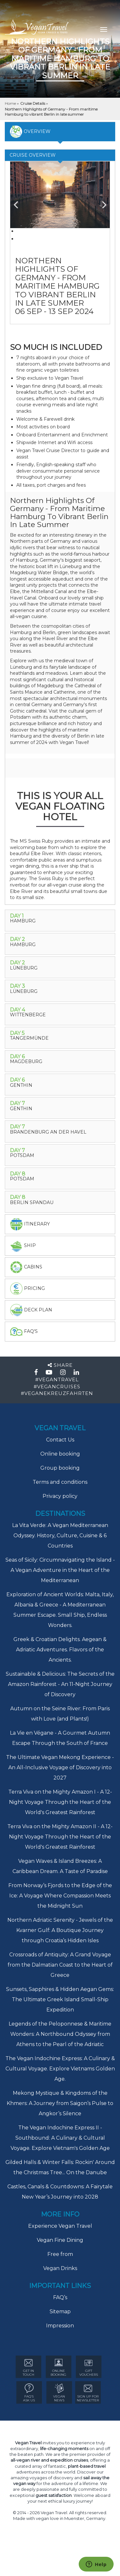 The width and height of the screenshot is (120, 2576). I want to click on Next, so click(100, 201).